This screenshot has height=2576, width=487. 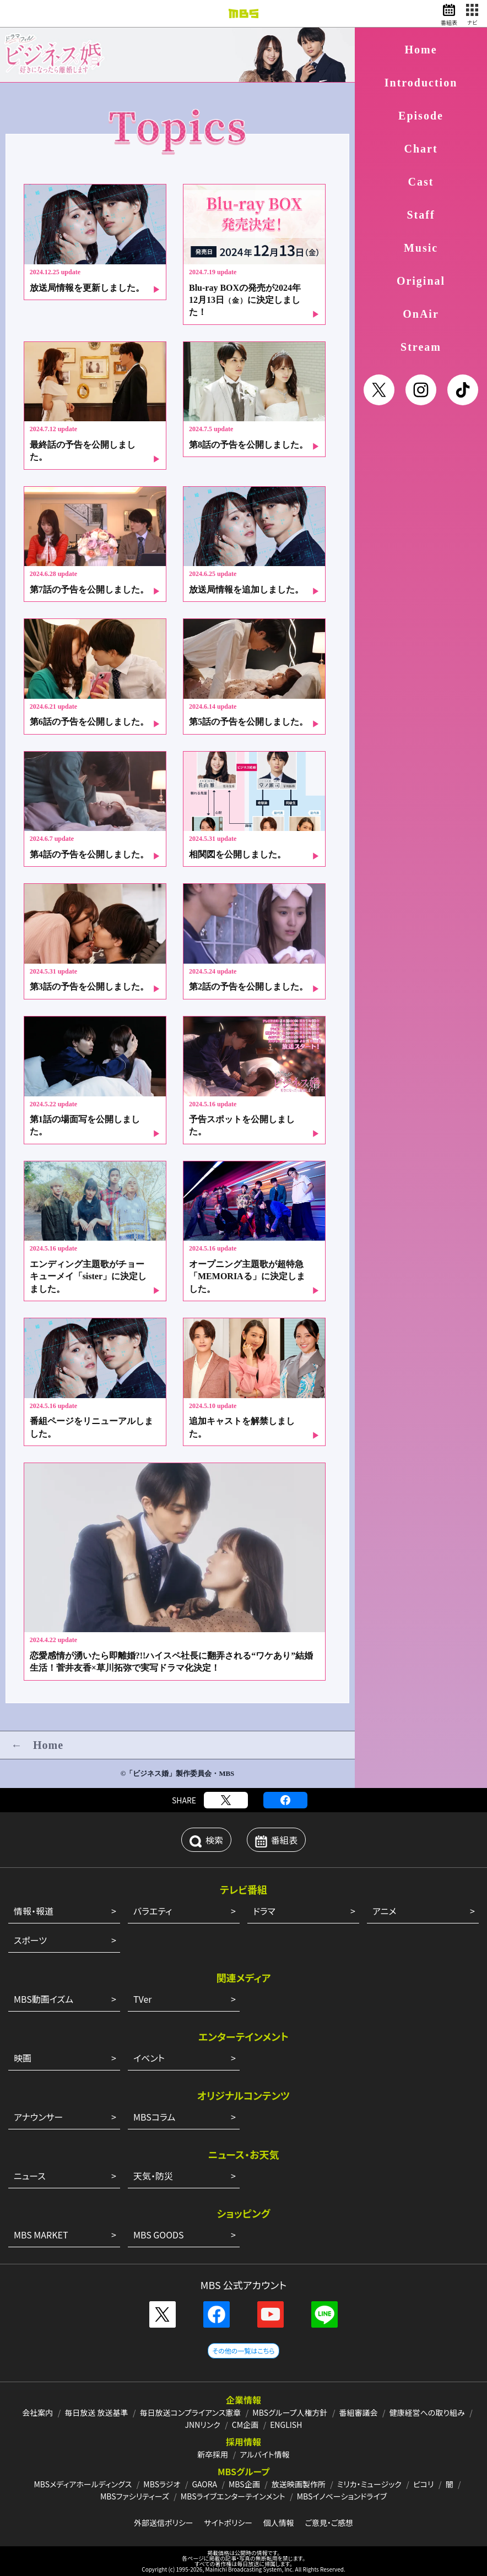 What do you see at coordinates (33, 1910) in the screenshot?
I see `情報・報道` at bounding box center [33, 1910].